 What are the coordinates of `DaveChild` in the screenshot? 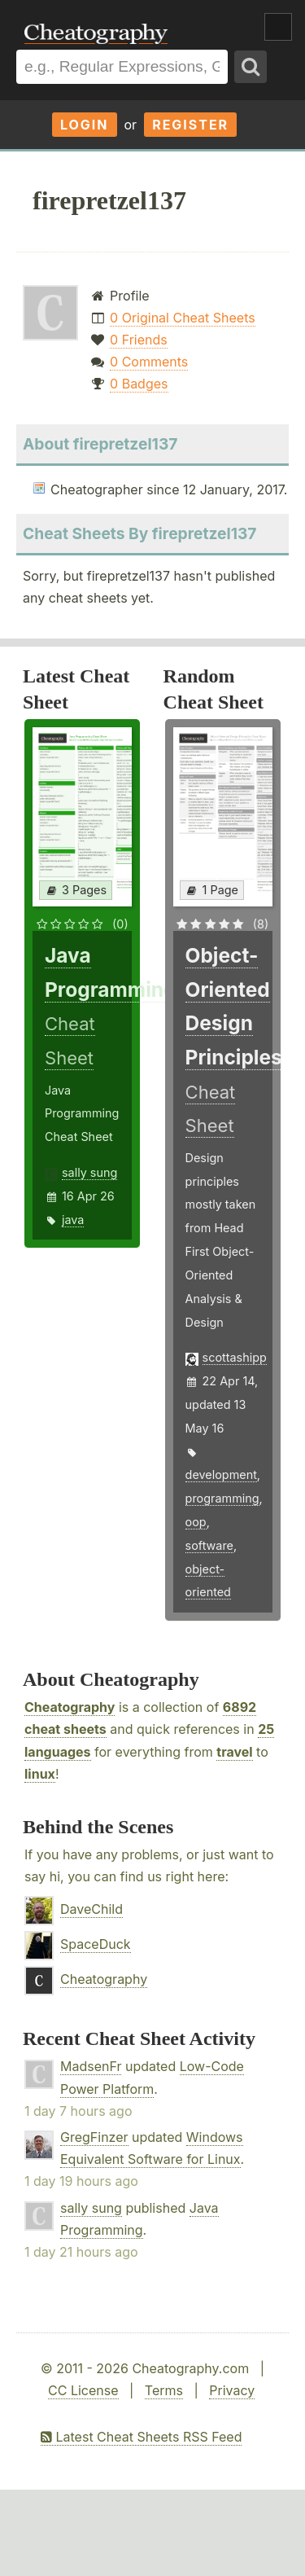 It's located at (91, 1909).